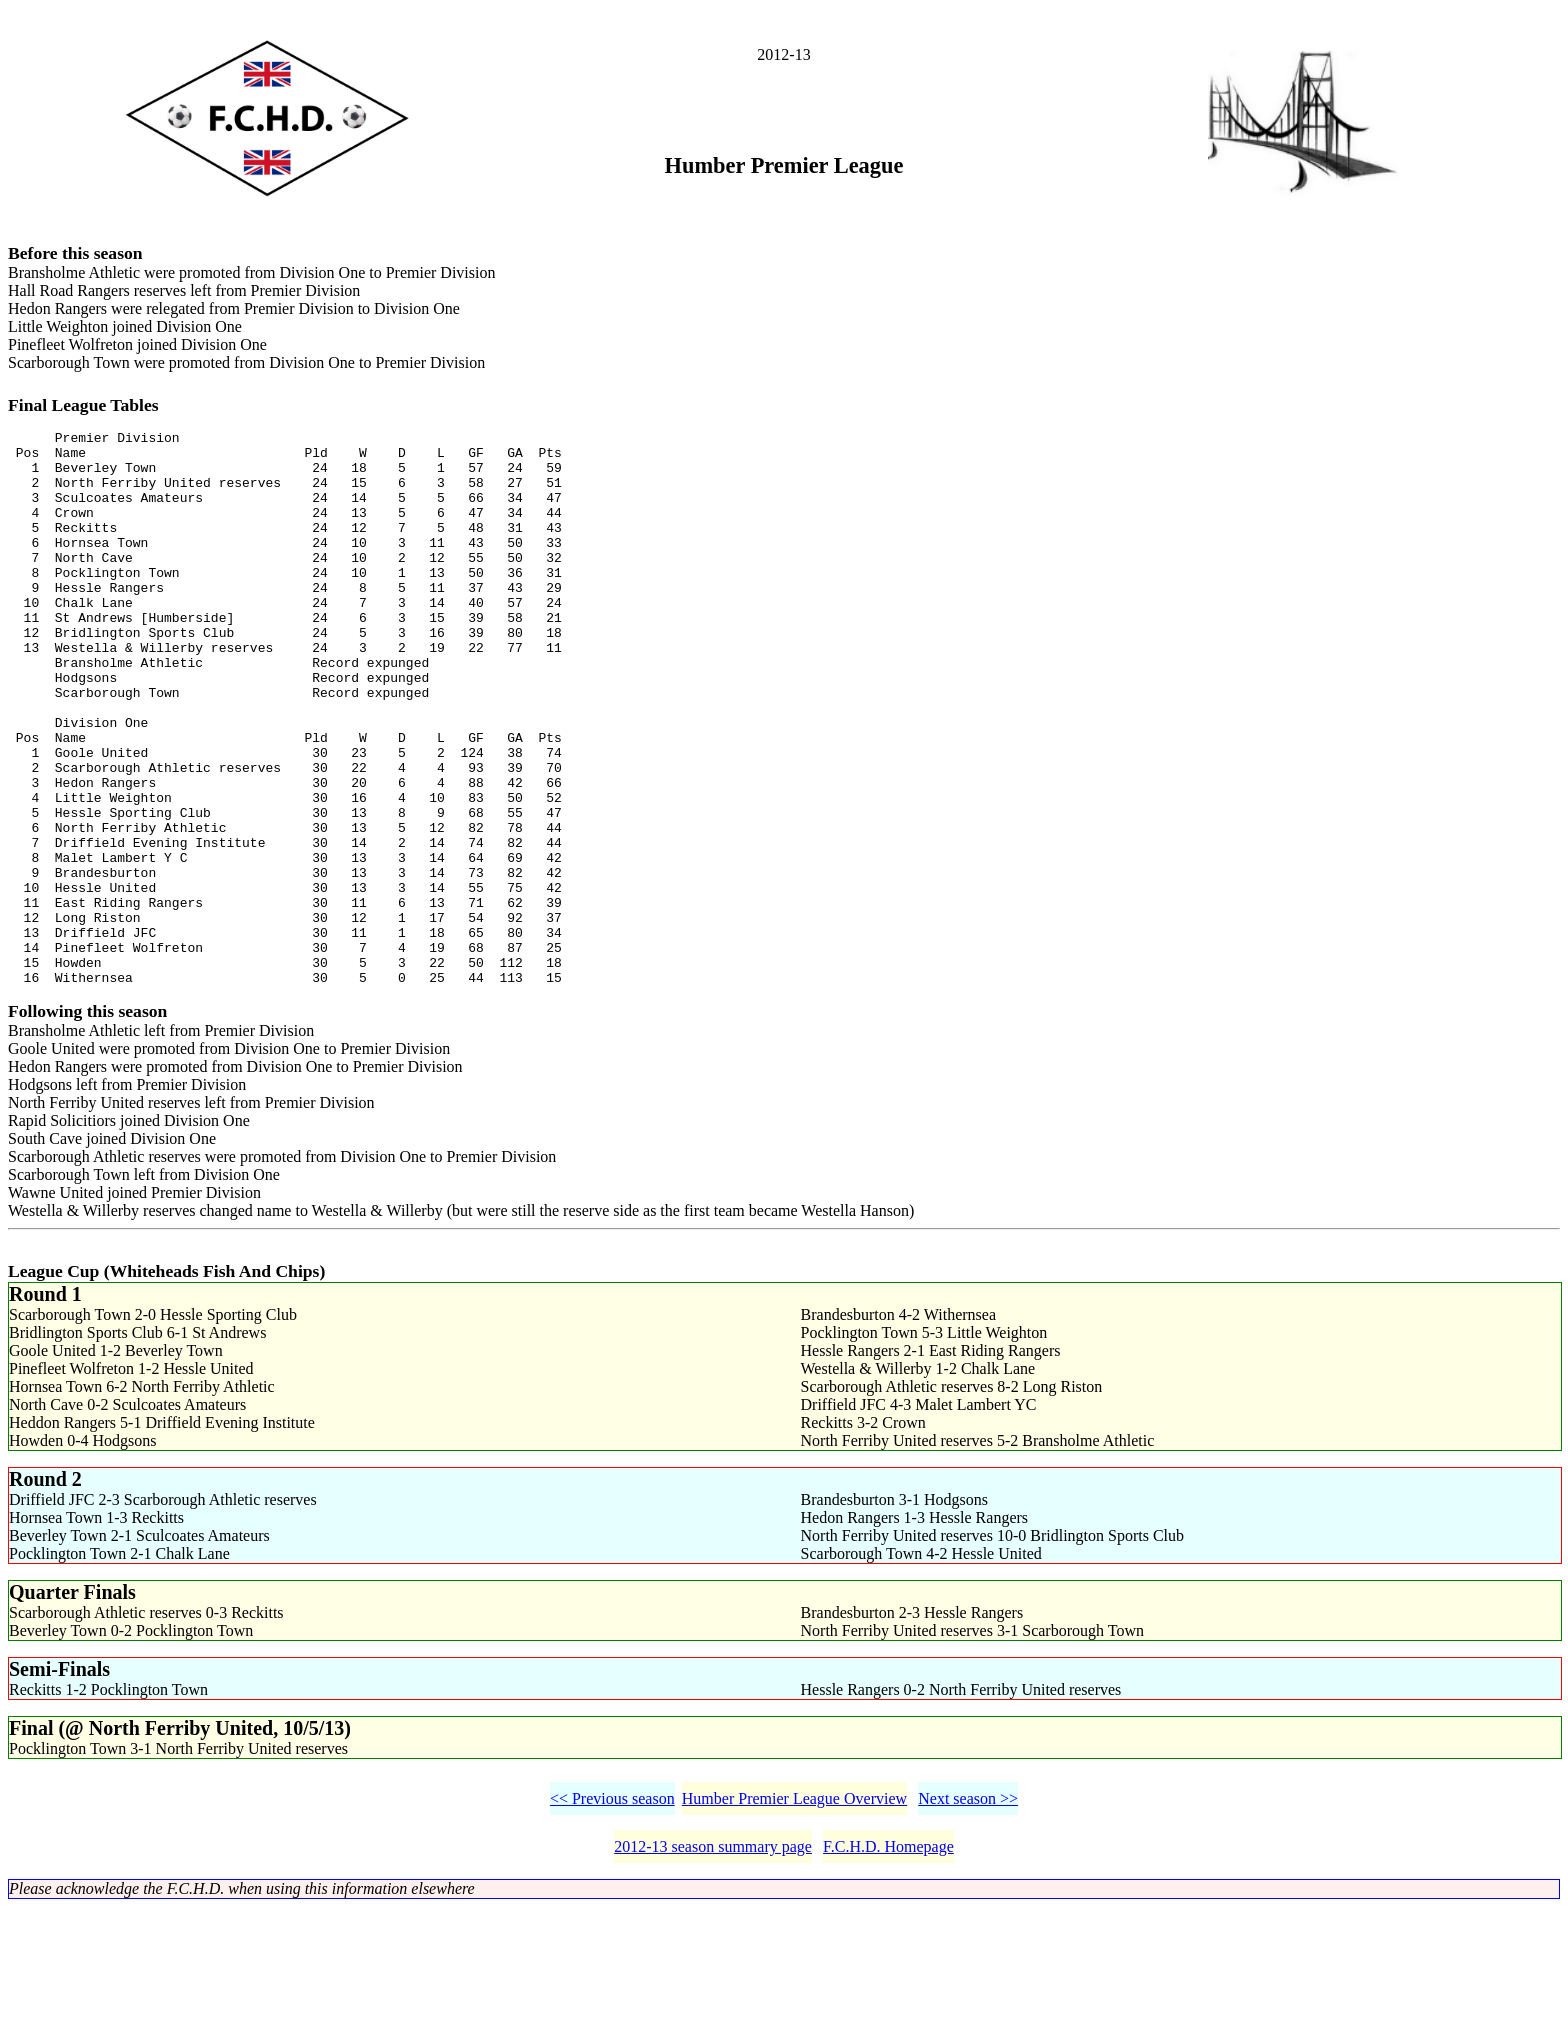 Image resolution: width=1568 pixels, height=2024 pixels. Describe the element at coordinates (888, 1963) in the screenshot. I see `F.C.H.D. Homepage` at that location.